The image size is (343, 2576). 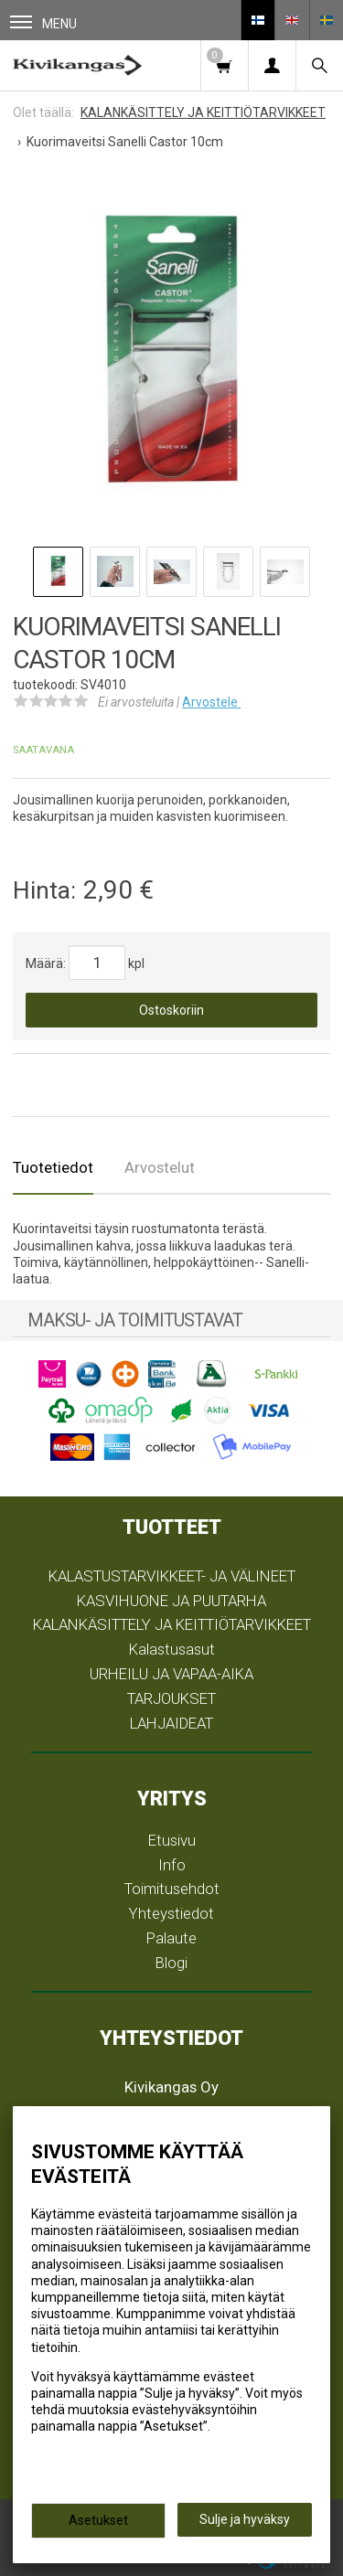 I want to click on Etusivu, so click(x=172, y=1840).